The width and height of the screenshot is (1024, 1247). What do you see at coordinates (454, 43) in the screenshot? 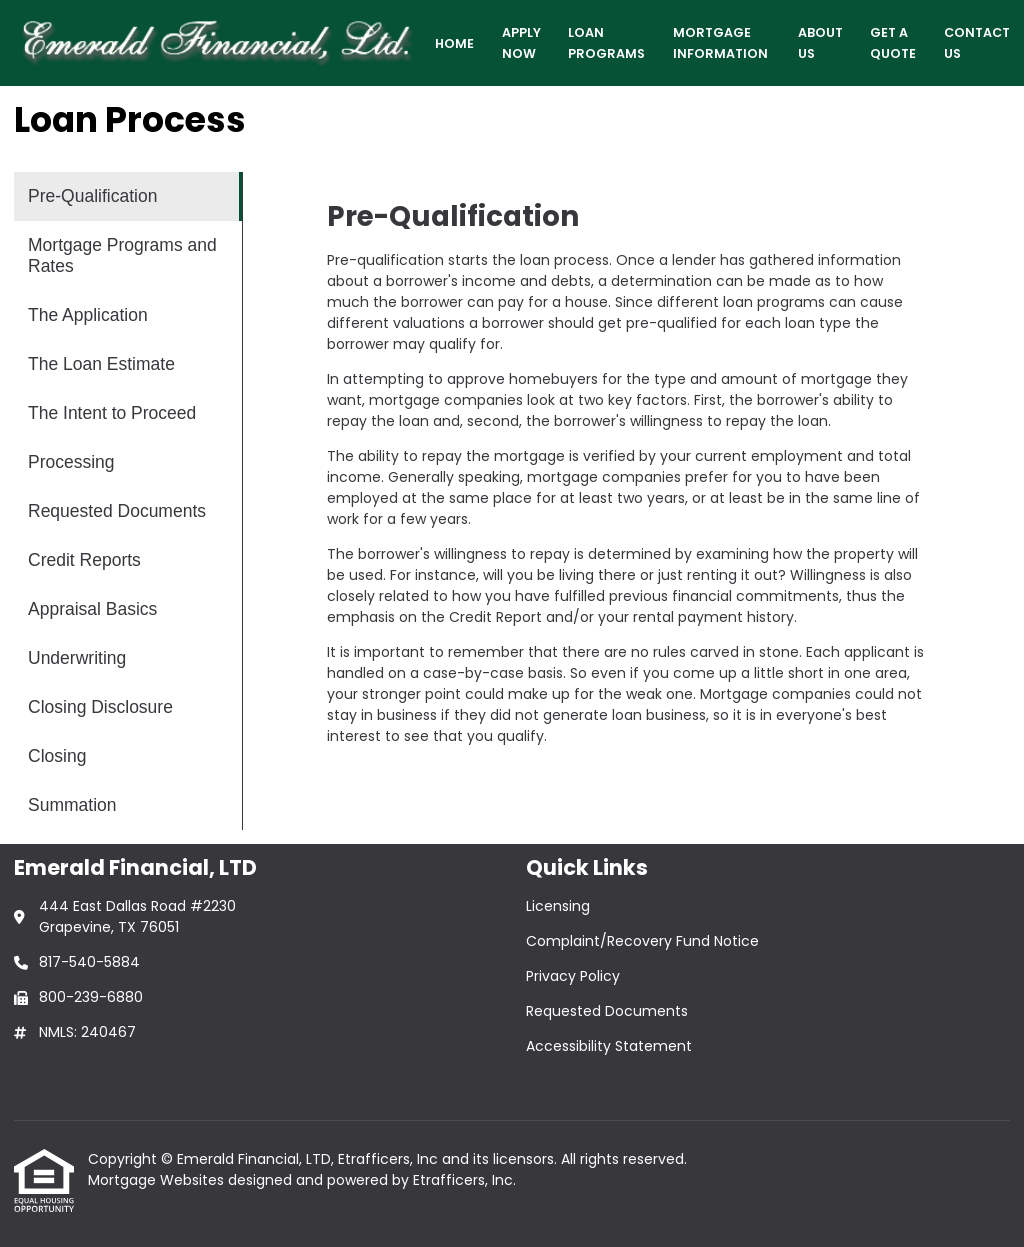
I see `Home` at bounding box center [454, 43].